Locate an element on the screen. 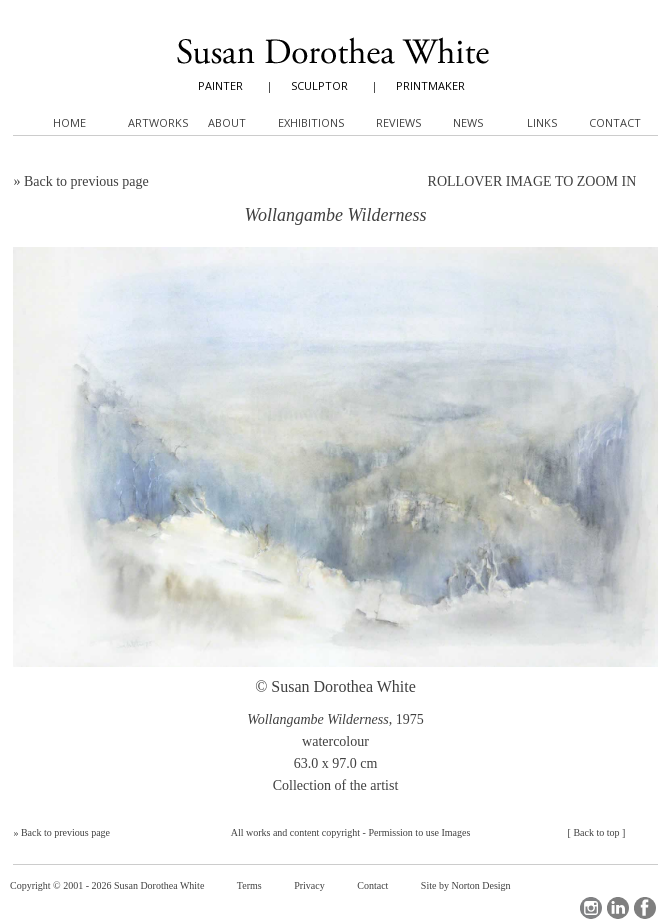 The height and width of the screenshot is (919, 671). Contact is located at coordinates (372, 885).